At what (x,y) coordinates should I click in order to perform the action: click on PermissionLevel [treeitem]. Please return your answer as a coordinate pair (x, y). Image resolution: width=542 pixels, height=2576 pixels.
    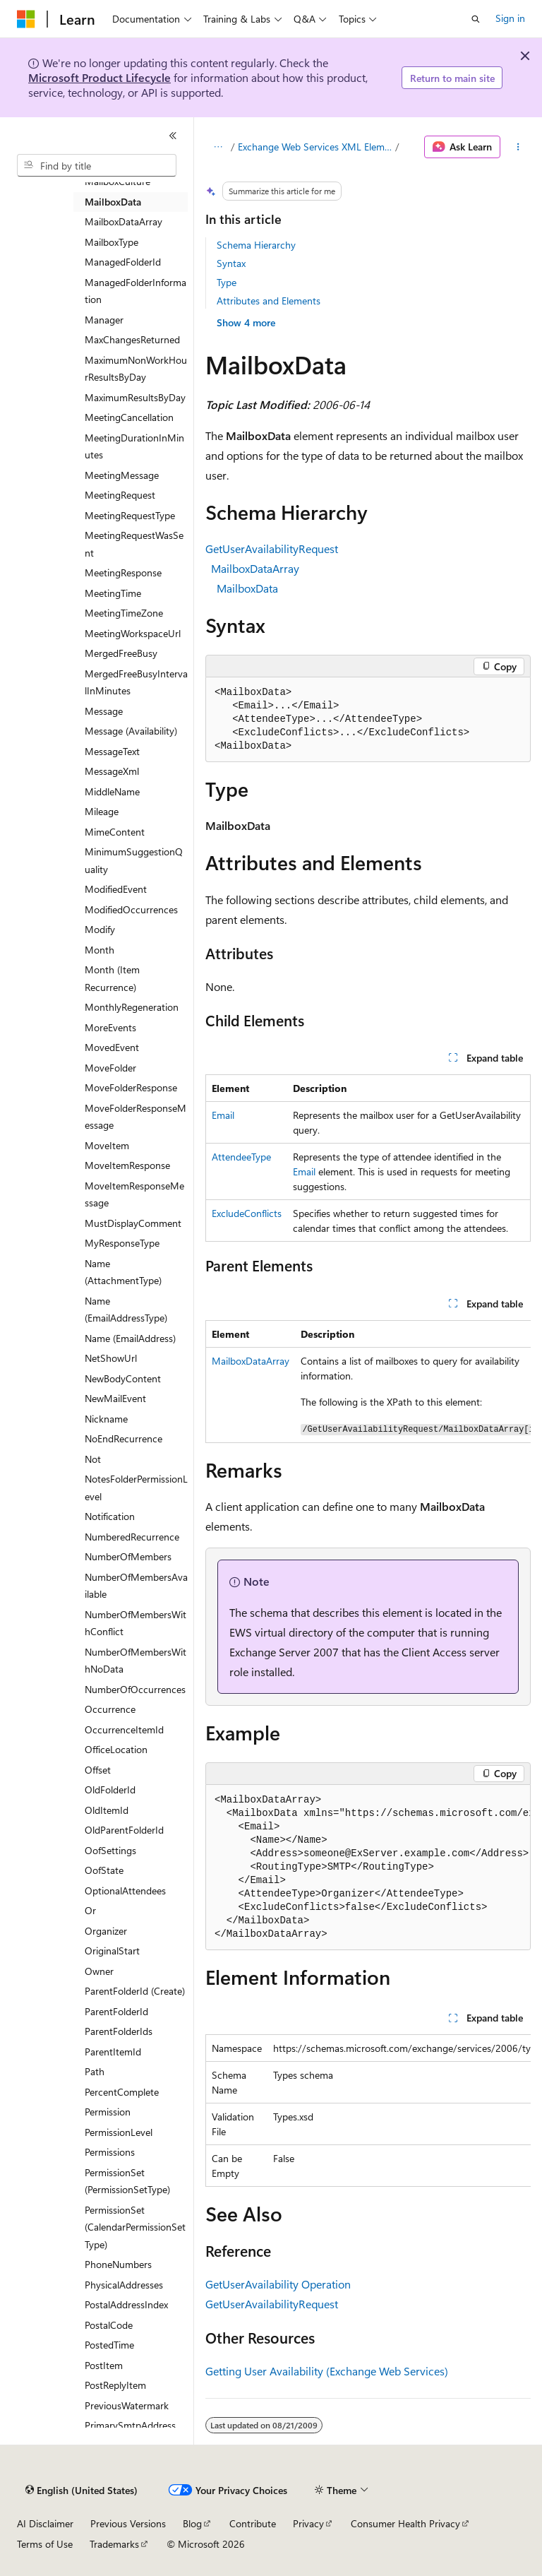
    Looking at the image, I should click on (118, 2132).